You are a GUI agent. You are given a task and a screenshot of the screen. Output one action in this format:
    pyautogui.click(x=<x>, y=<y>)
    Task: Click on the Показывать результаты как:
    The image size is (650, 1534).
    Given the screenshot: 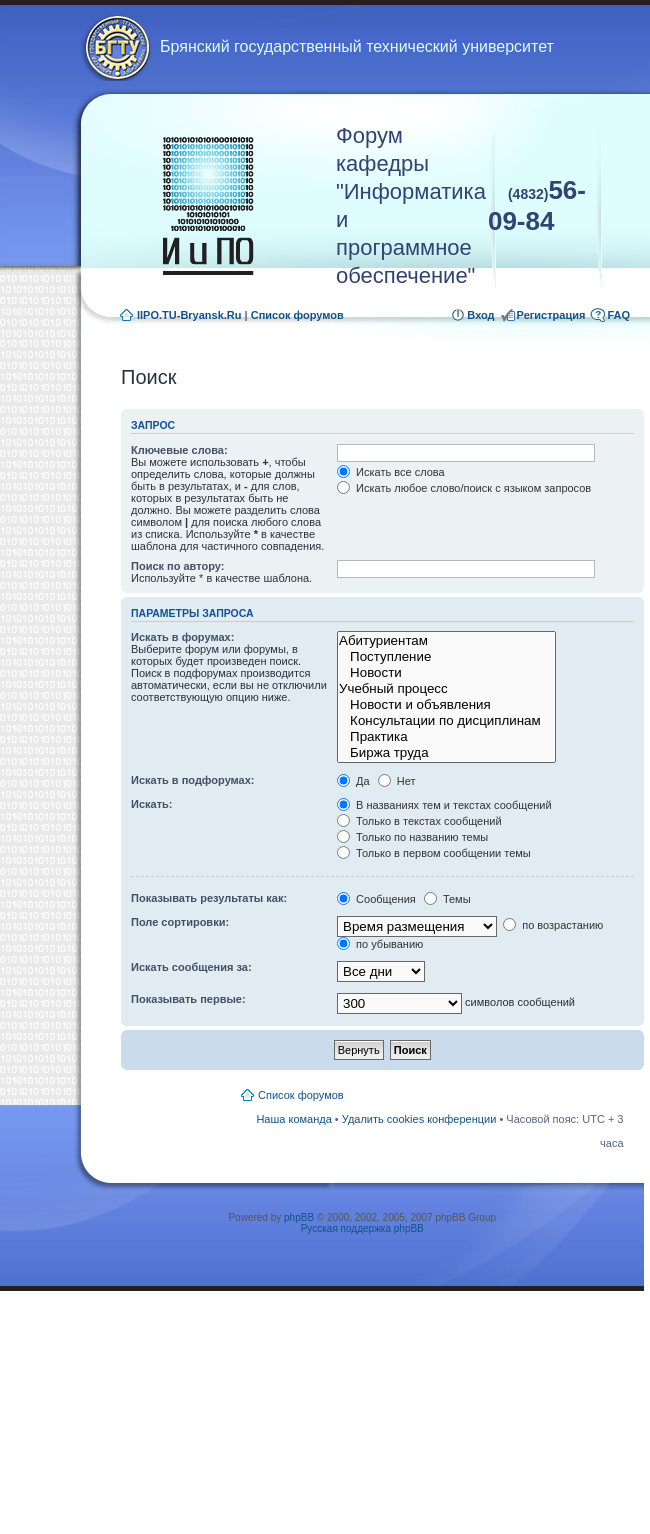 What is the action you would take?
    pyautogui.click(x=209, y=898)
    